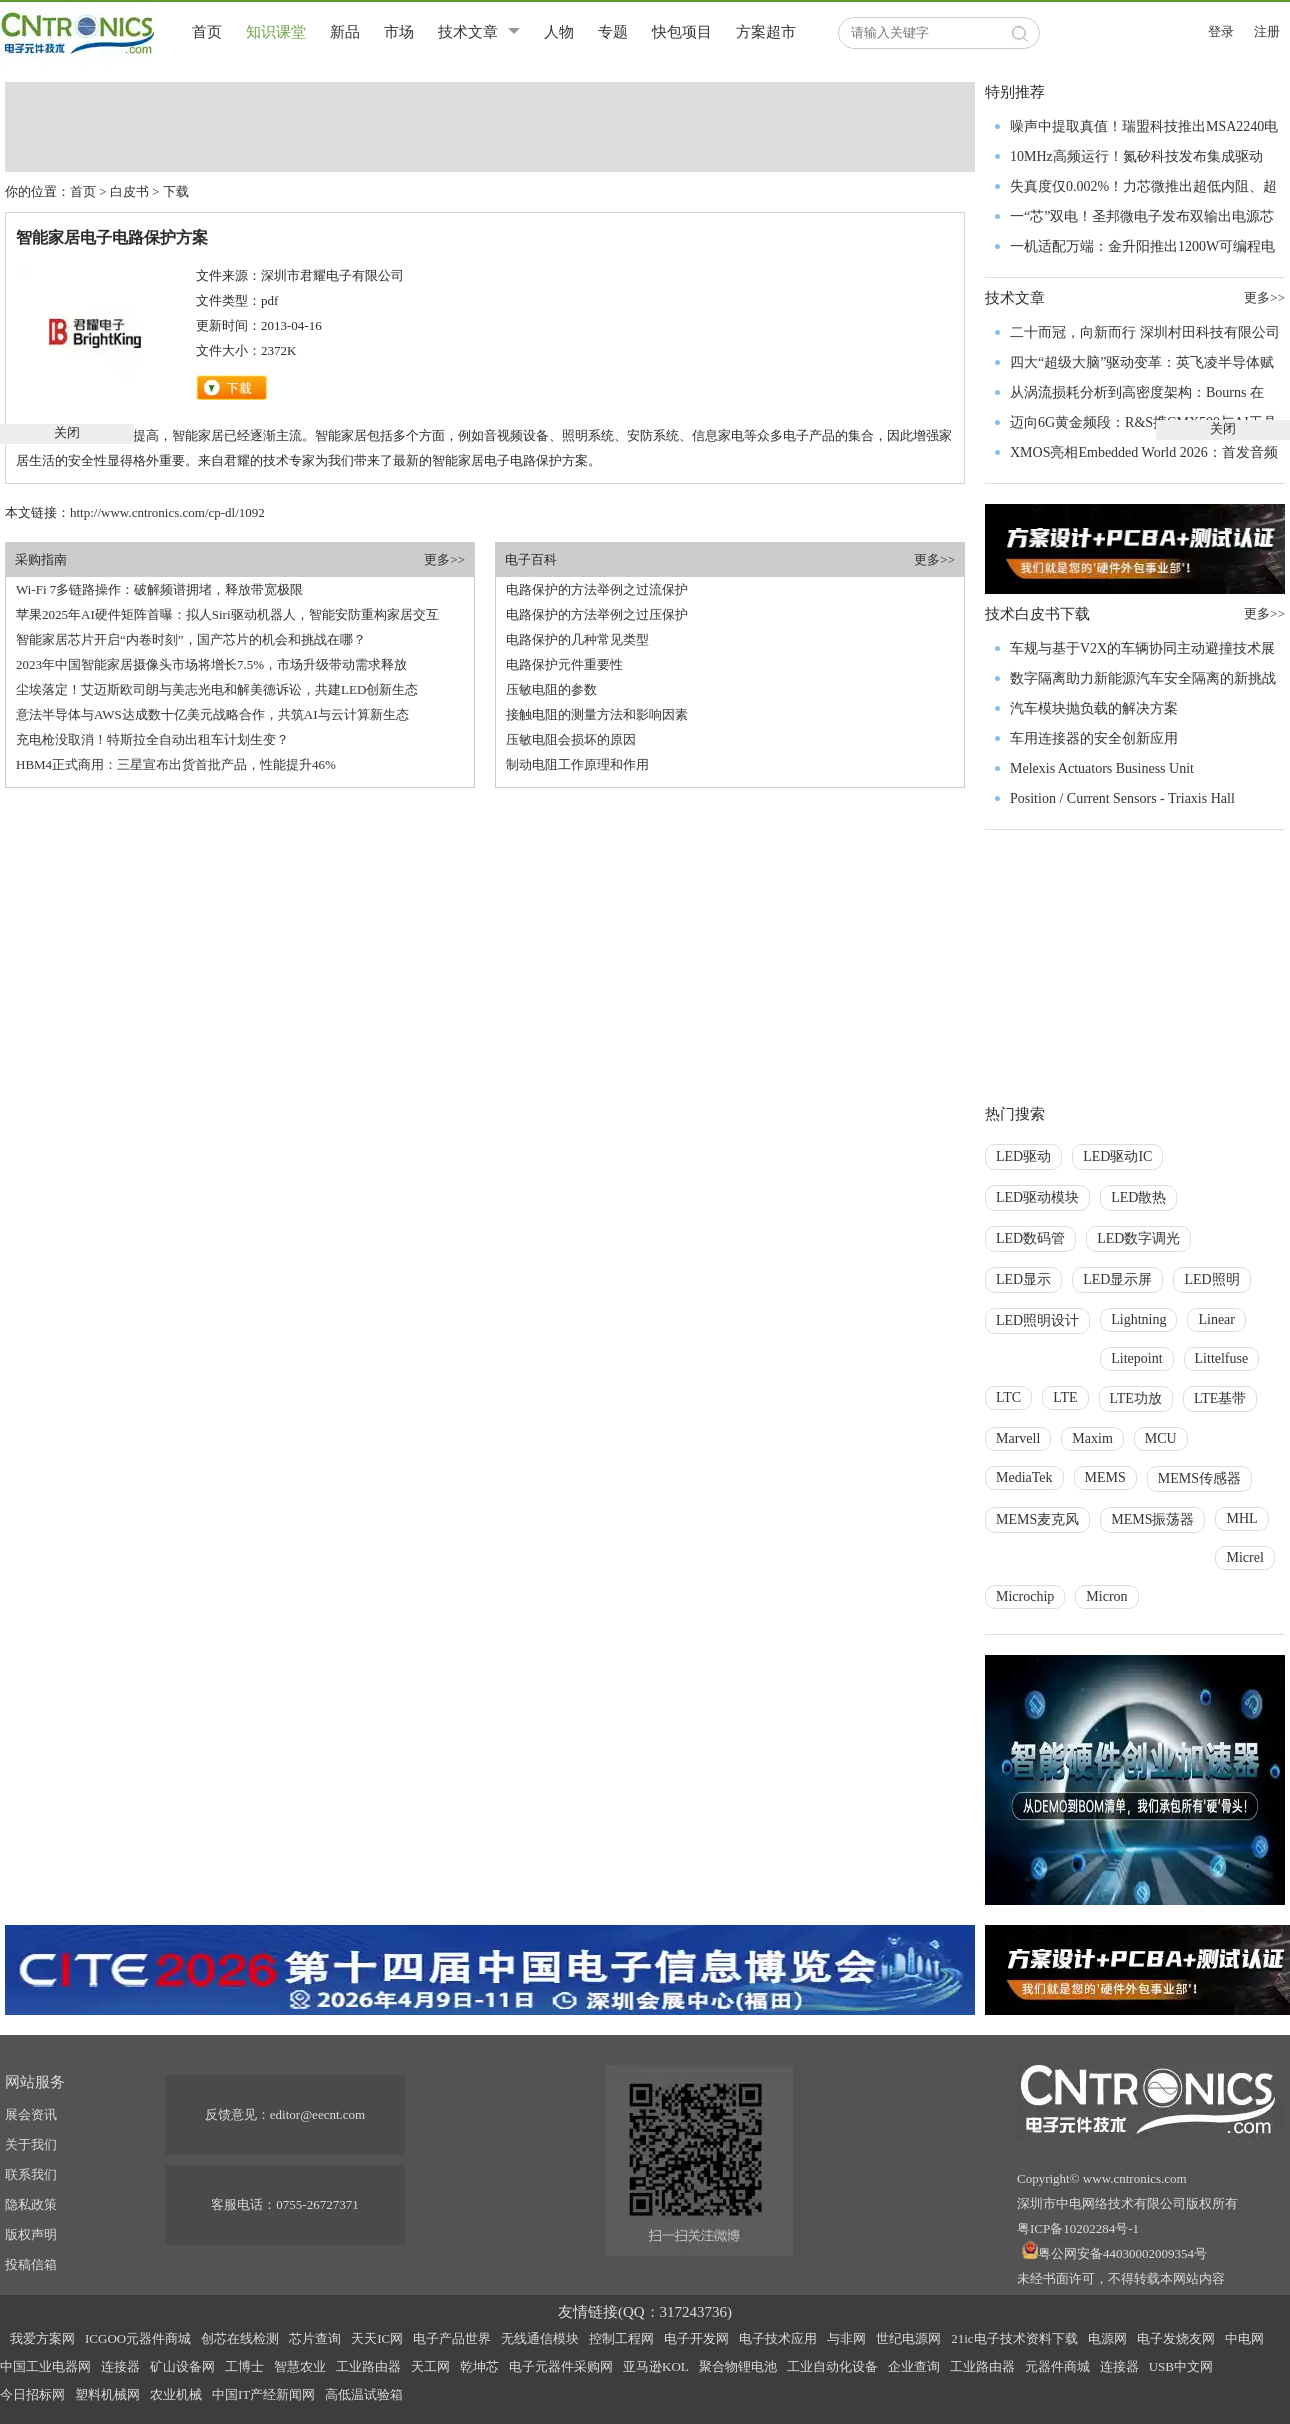 This screenshot has width=1290, height=2424. Describe the element at coordinates (1244, 2338) in the screenshot. I see `中电网` at that location.